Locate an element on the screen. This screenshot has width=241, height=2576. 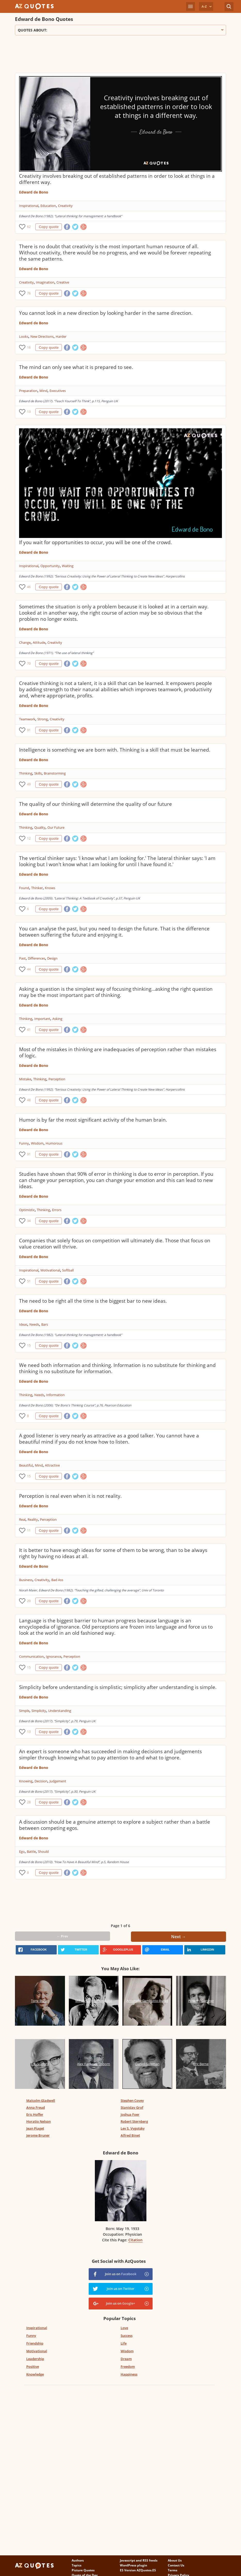
70 is located at coordinates (29, 663).